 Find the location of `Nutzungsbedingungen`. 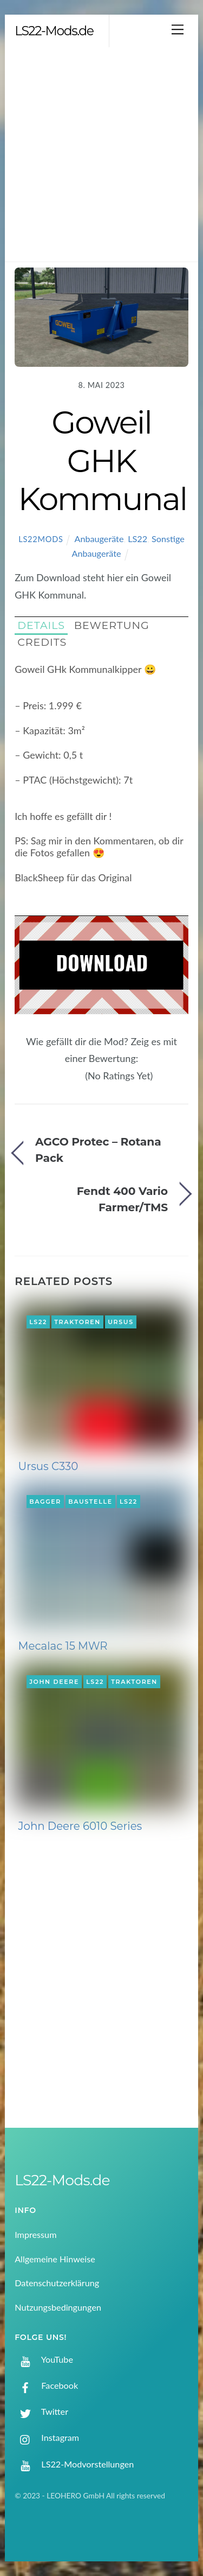

Nutzungsbedingungen is located at coordinates (58, 2307).